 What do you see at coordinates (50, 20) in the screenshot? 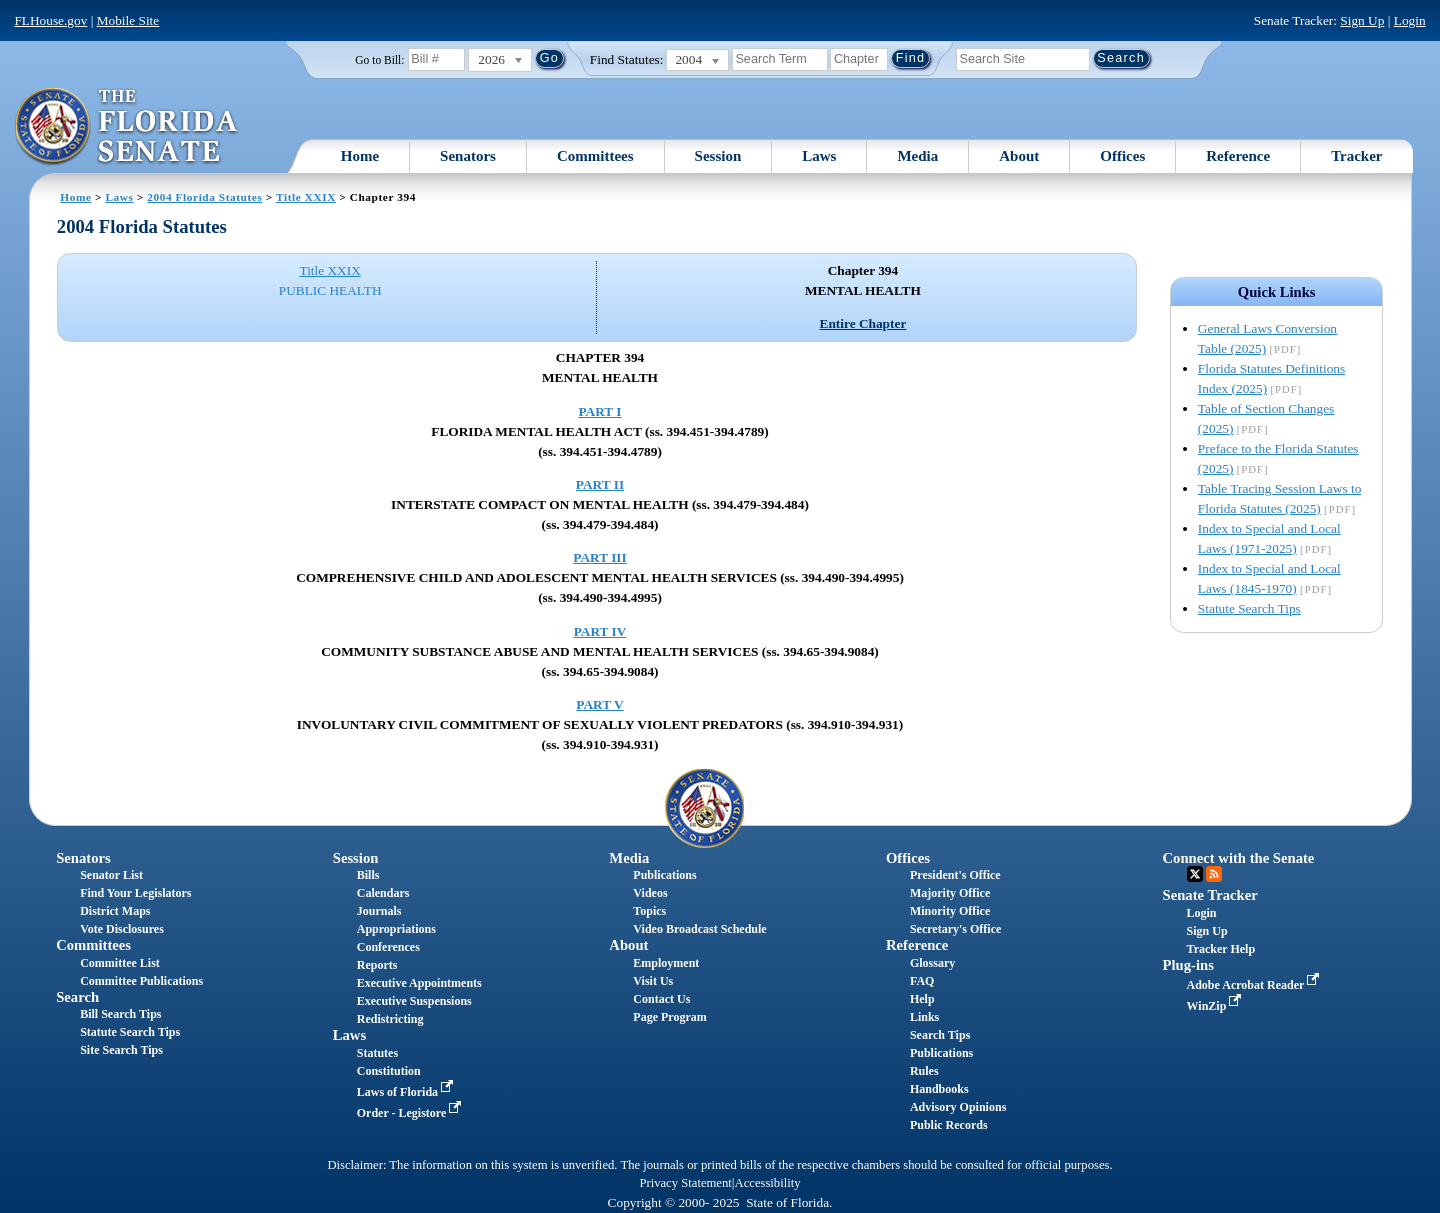
I see `FLHouse.gov` at bounding box center [50, 20].